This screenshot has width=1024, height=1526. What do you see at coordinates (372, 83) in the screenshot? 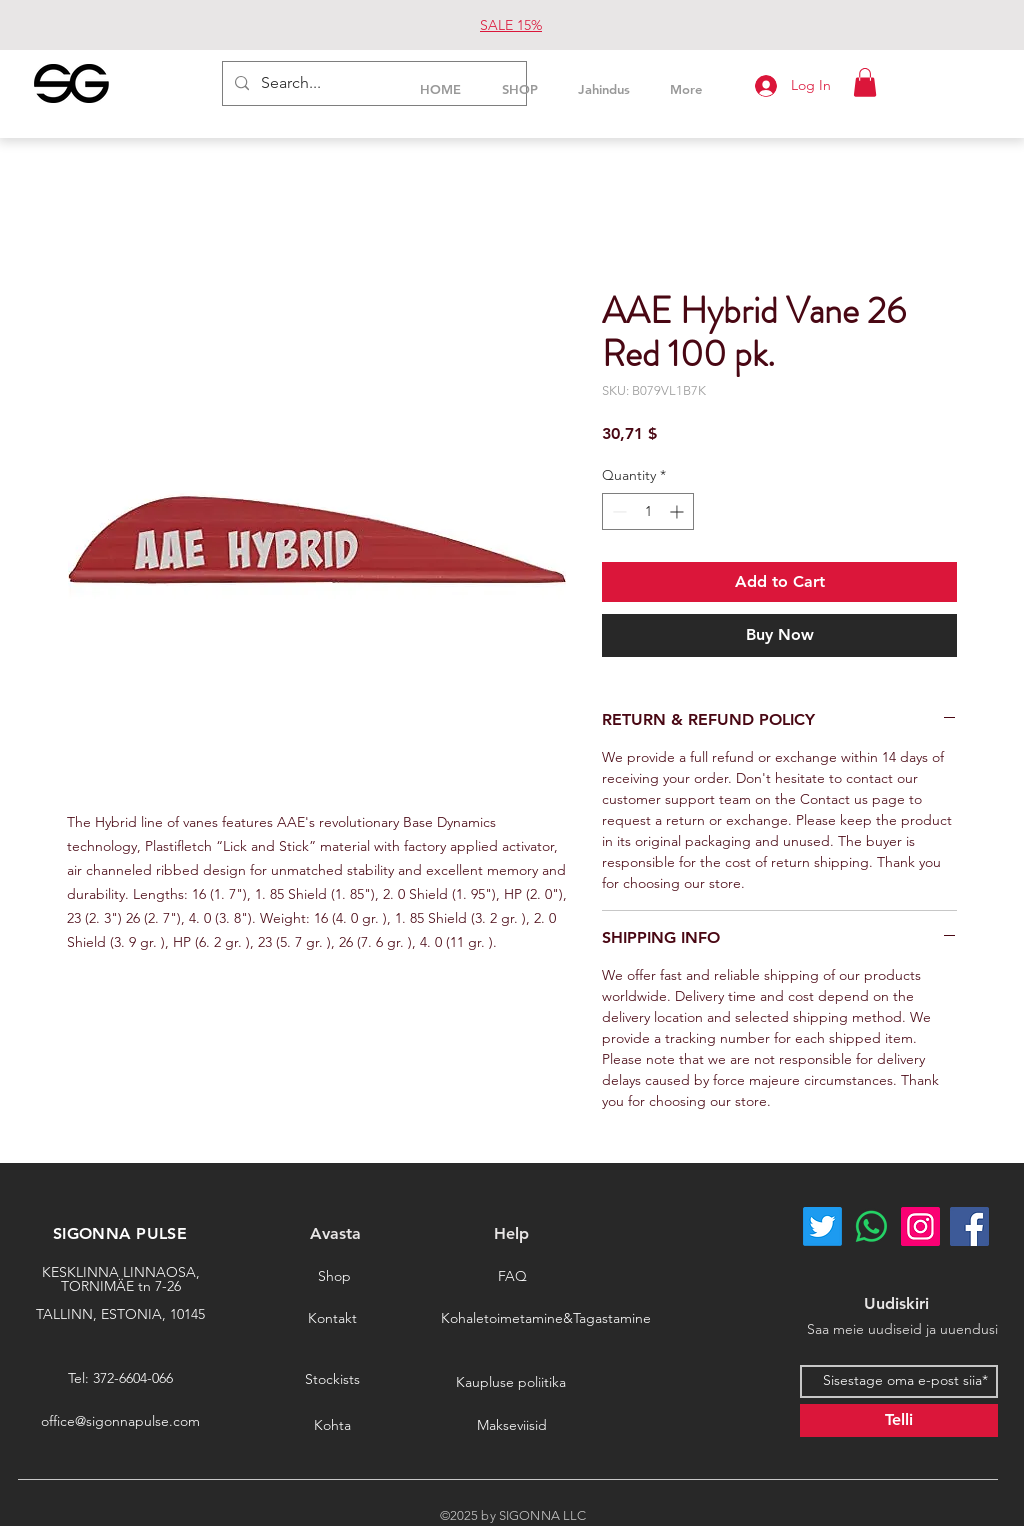
I see `[Search...]` at bounding box center [372, 83].